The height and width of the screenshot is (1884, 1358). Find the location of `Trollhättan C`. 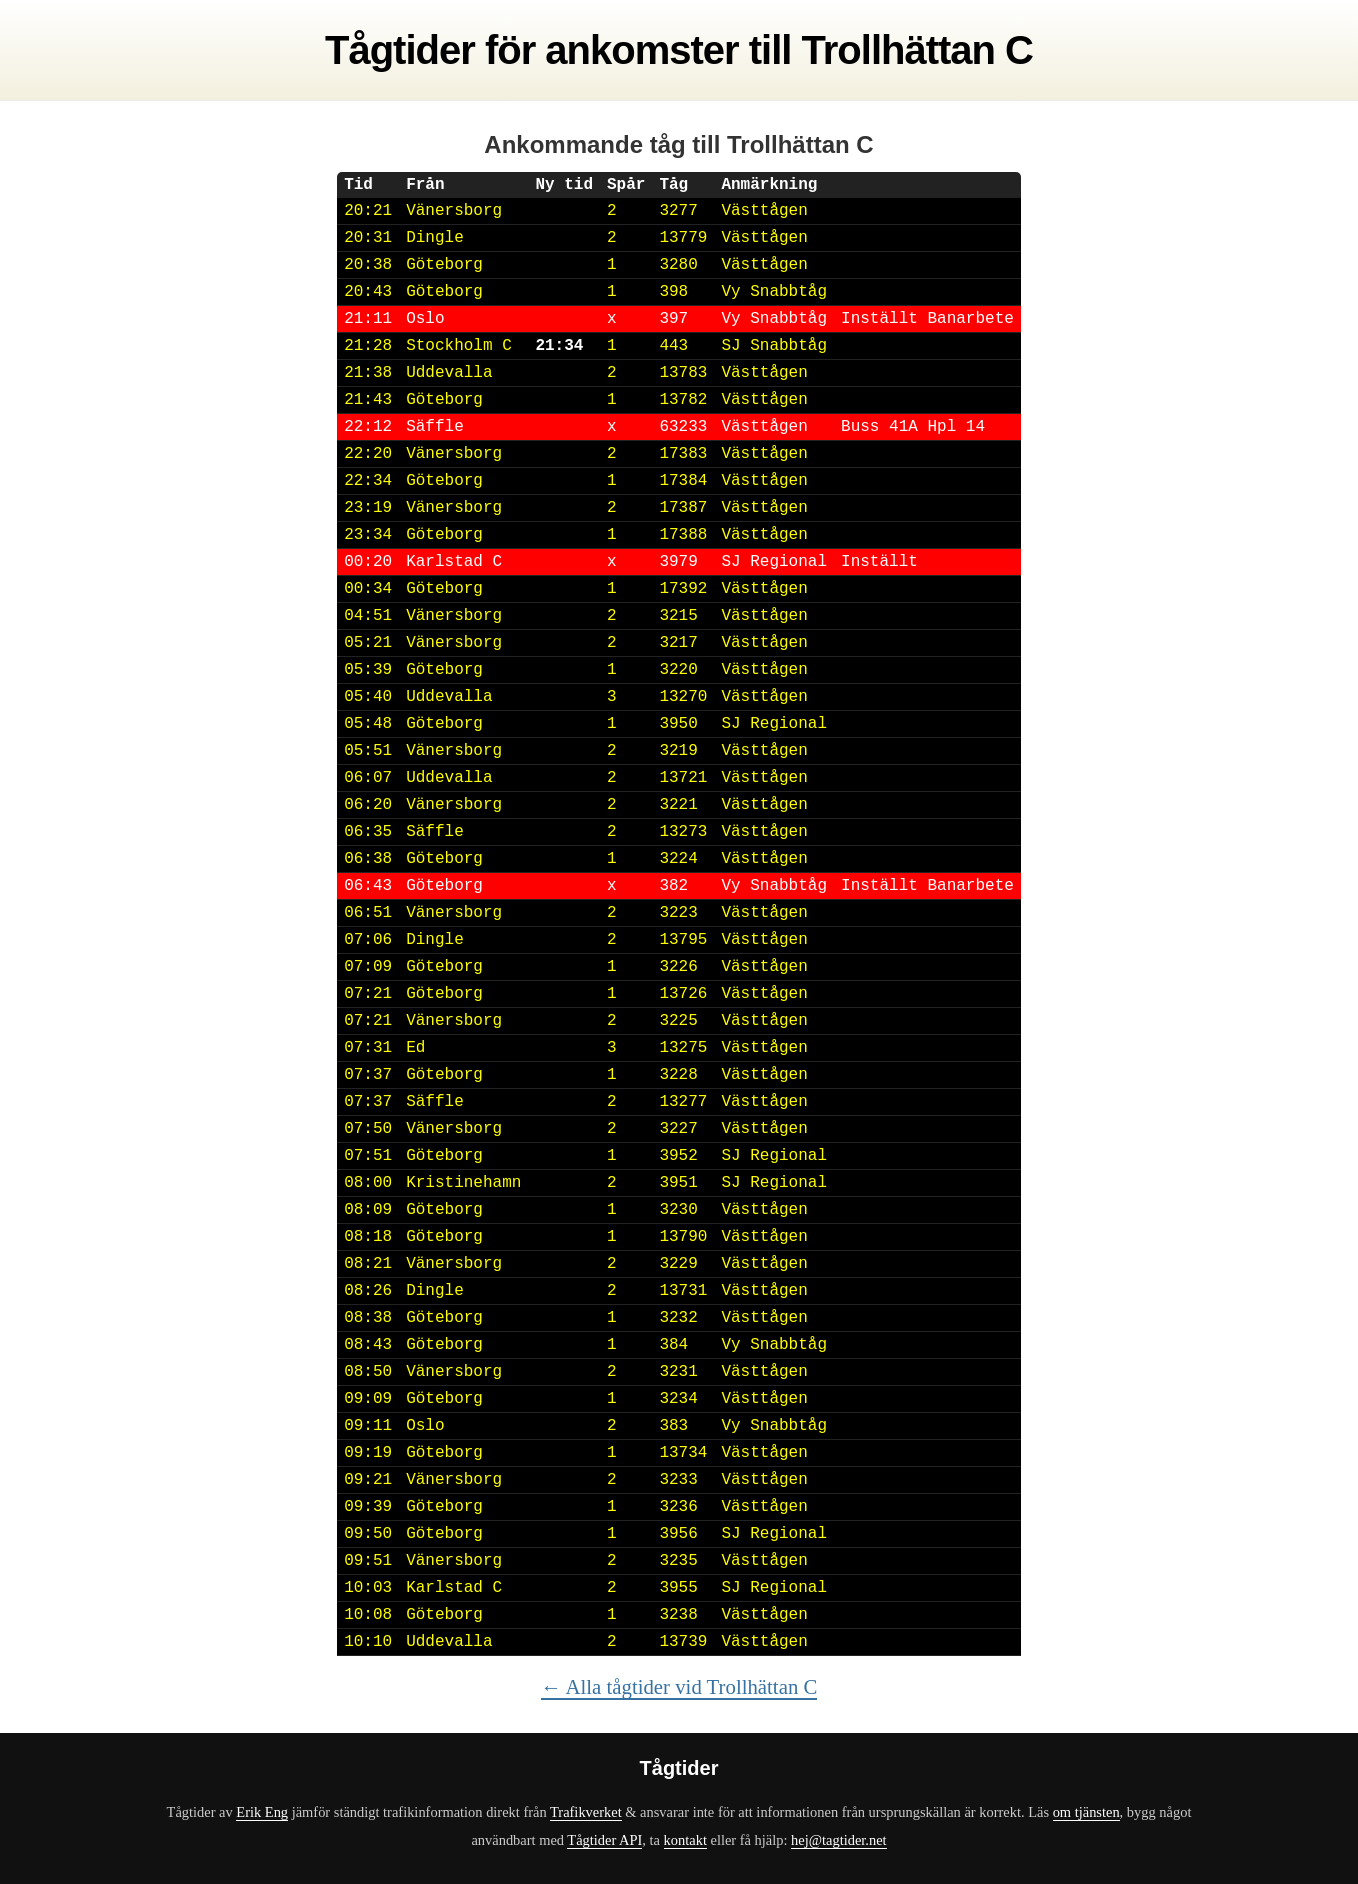

Trollhättan C is located at coordinates (917, 50).